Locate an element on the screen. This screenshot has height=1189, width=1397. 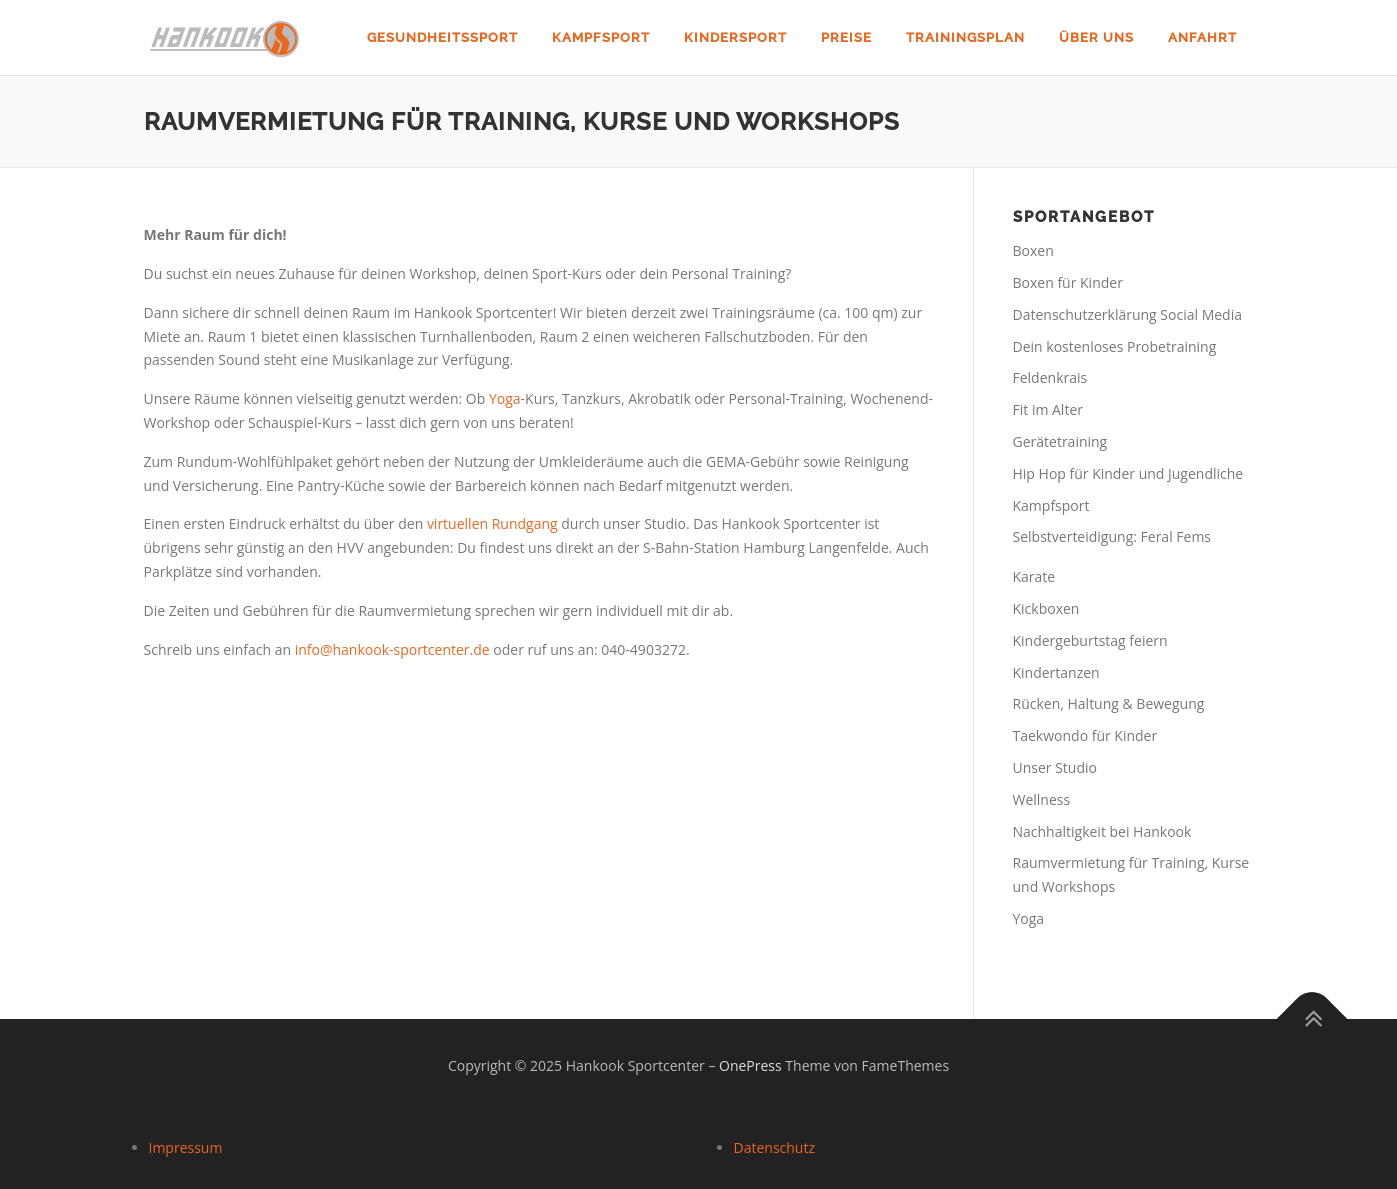
Kindergeburtstag feiern is located at coordinates (1090, 640).